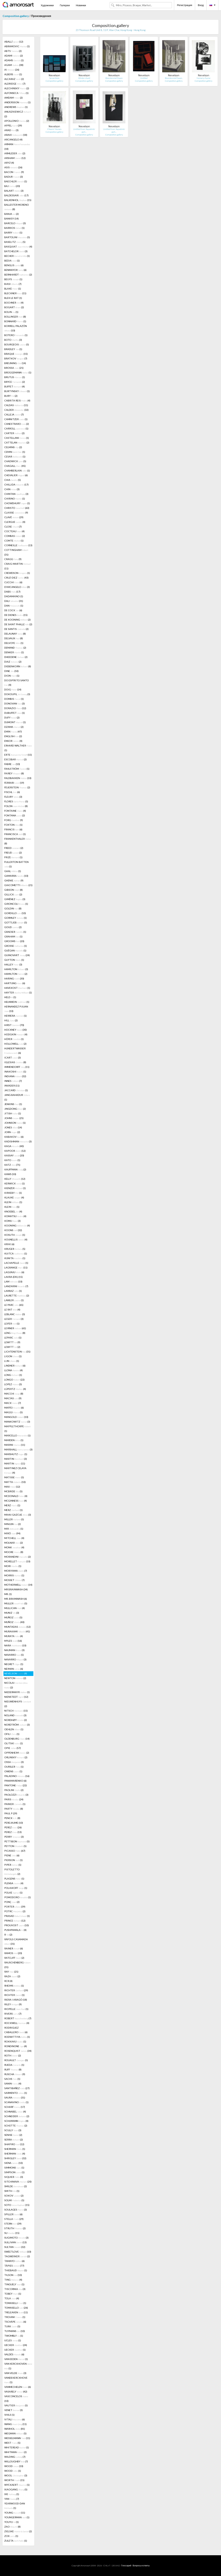 The image size is (221, 2576). What do you see at coordinates (13, 517) in the screenshot?
I see `CLAVÉ (29)` at bounding box center [13, 517].